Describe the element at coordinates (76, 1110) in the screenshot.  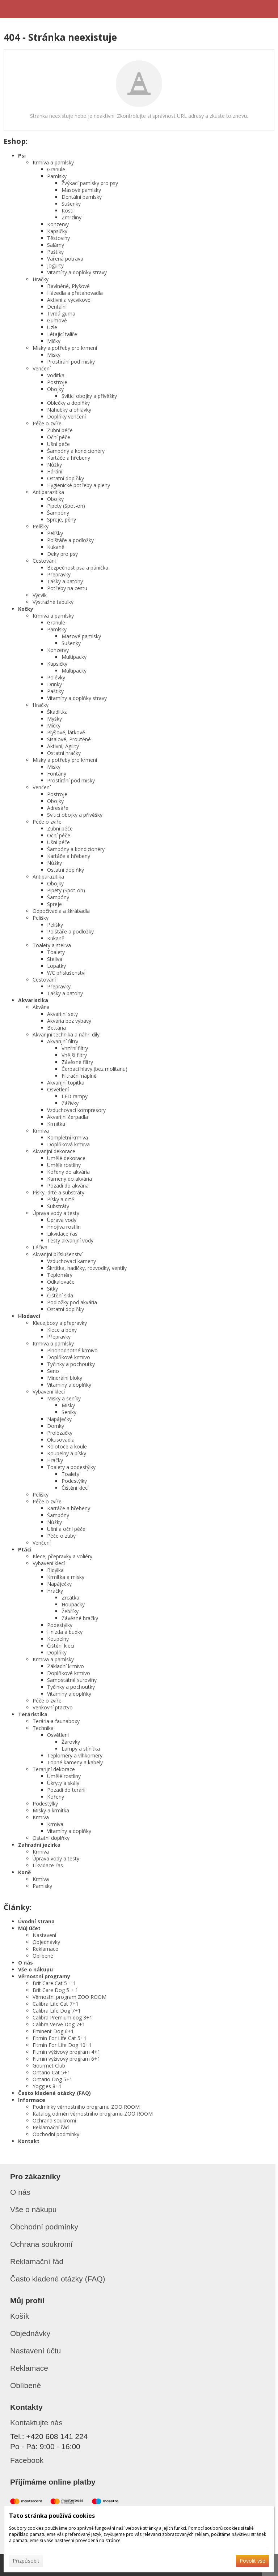
I see `Vzduchovací kompresory` at that location.